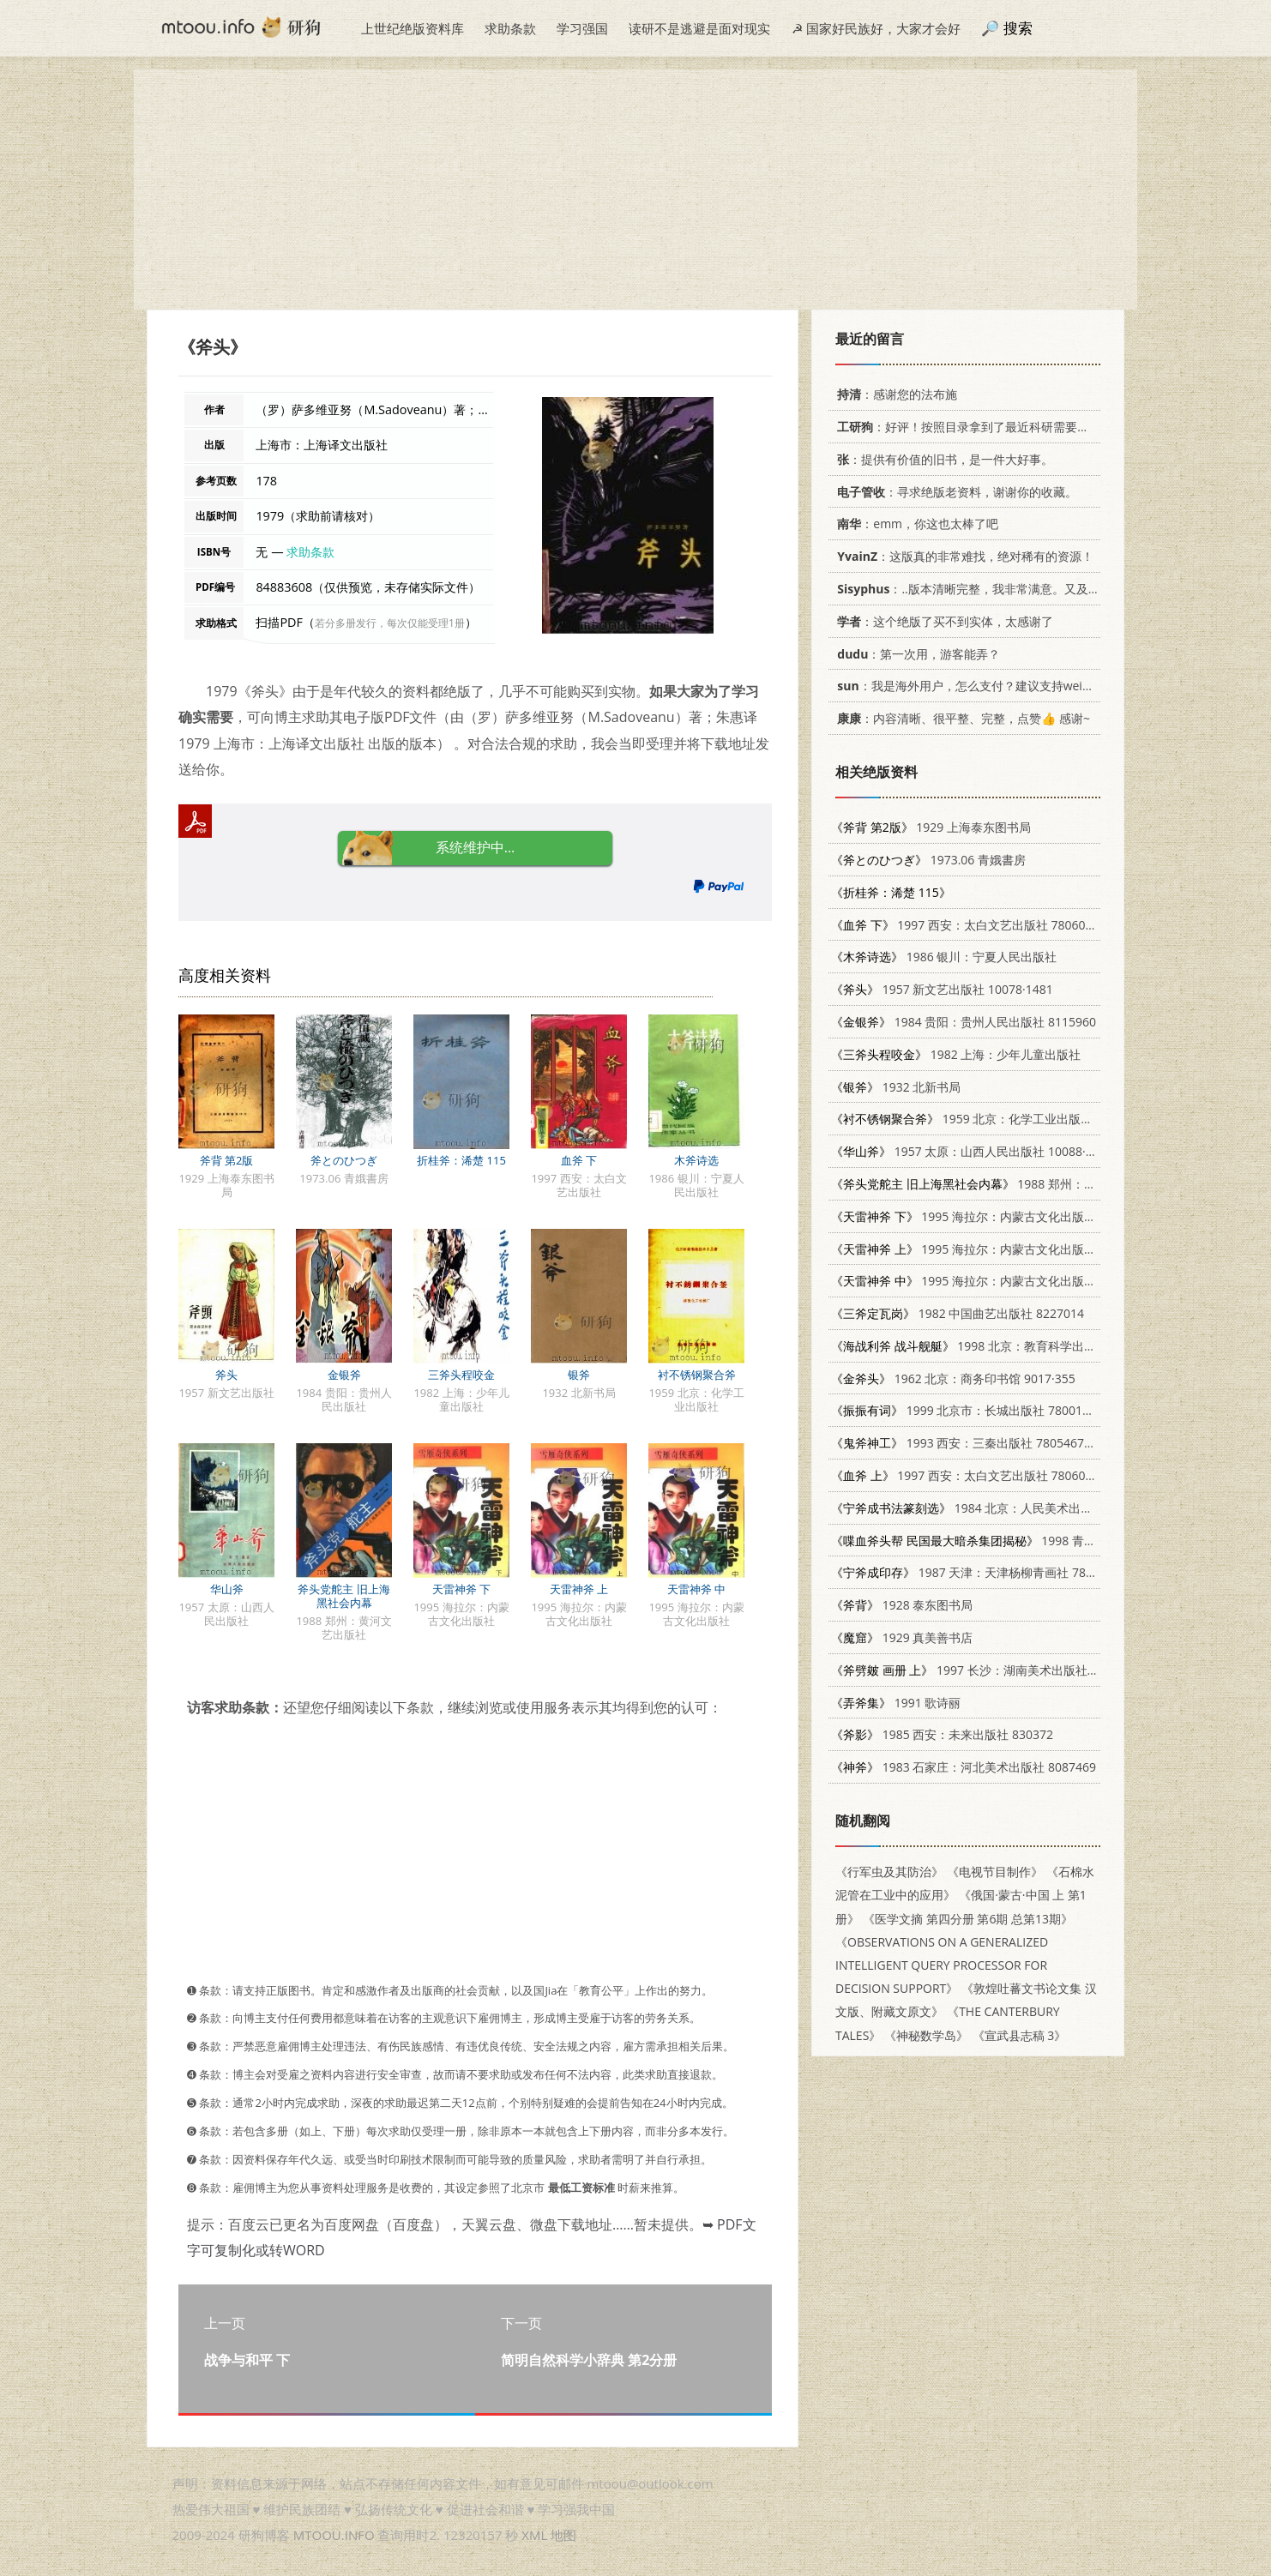 This screenshot has height=2576, width=1271. What do you see at coordinates (995, 1670) in the screenshot?
I see `1997 长沙：湖南美术出版社 7535609058` at bounding box center [995, 1670].